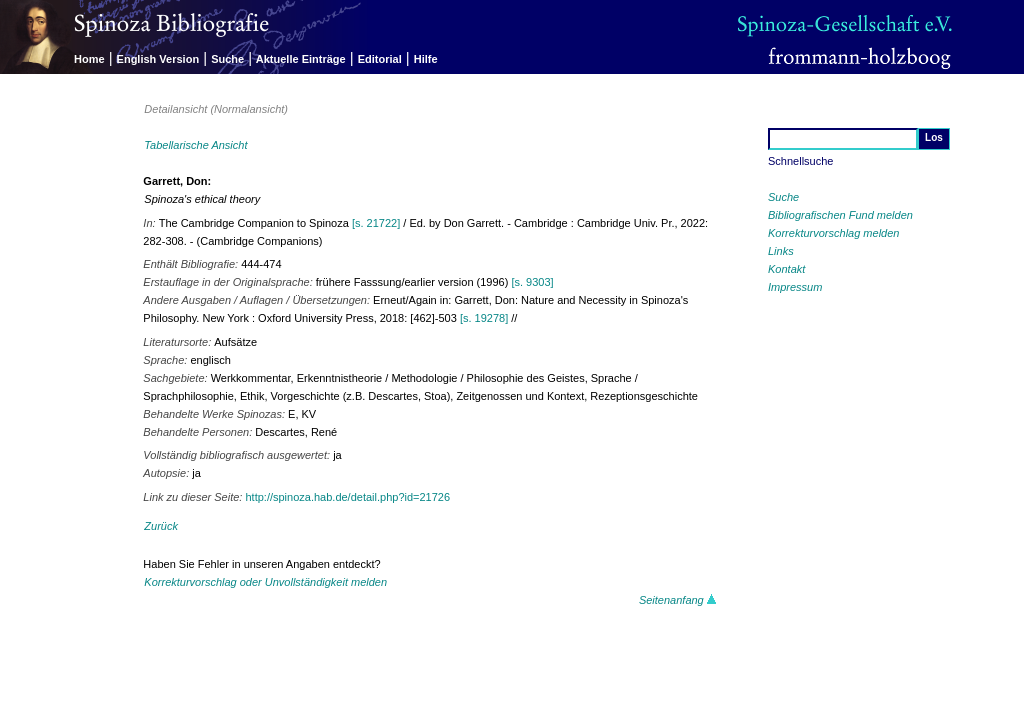 Image resolution: width=1024 pixels, height=720 pixels. Describe the element at coordinates (795, 287) in the screenshot. I see `Impressum` at that location.